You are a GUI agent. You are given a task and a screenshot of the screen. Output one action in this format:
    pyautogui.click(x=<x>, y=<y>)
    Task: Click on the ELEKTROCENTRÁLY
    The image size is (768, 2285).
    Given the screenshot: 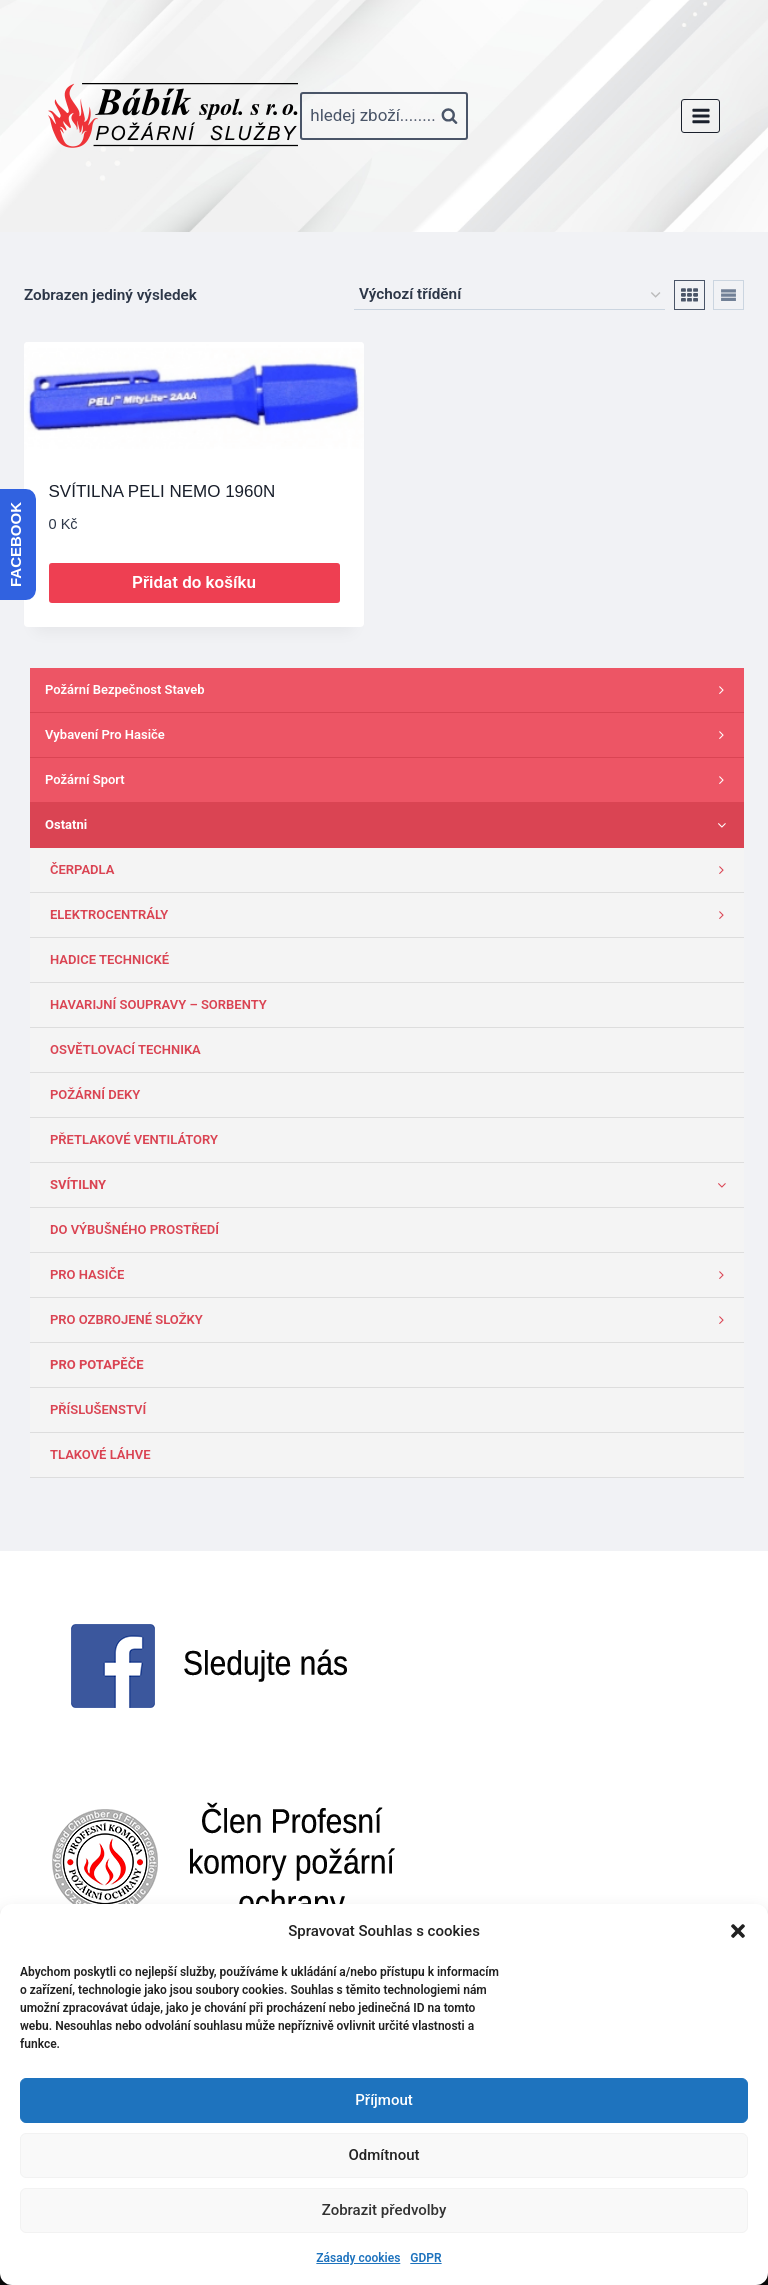 What is the action you would take?
    pyautogui.click(x=392, y=915)
    